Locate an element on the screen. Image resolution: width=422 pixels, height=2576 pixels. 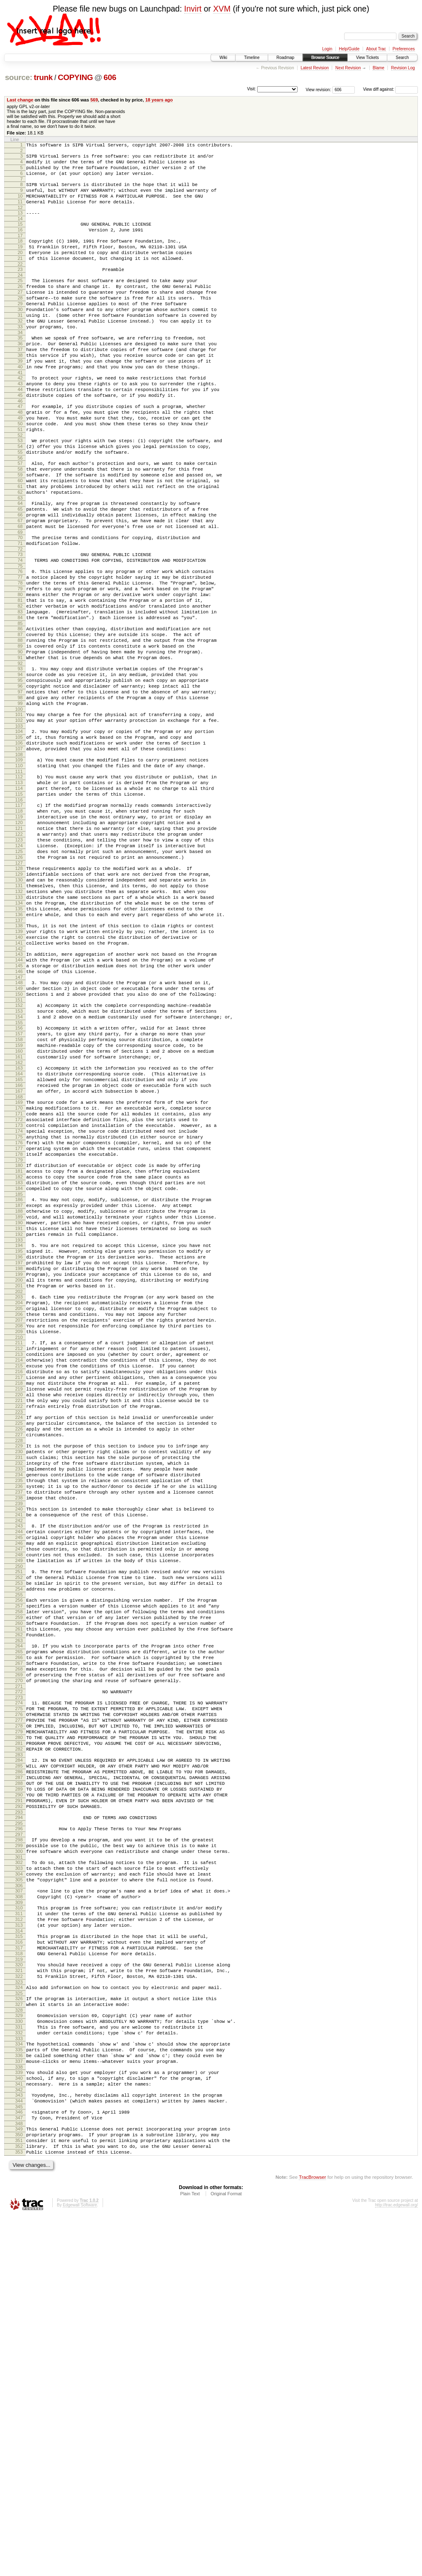
333 is located at coordinates (19, 2378).